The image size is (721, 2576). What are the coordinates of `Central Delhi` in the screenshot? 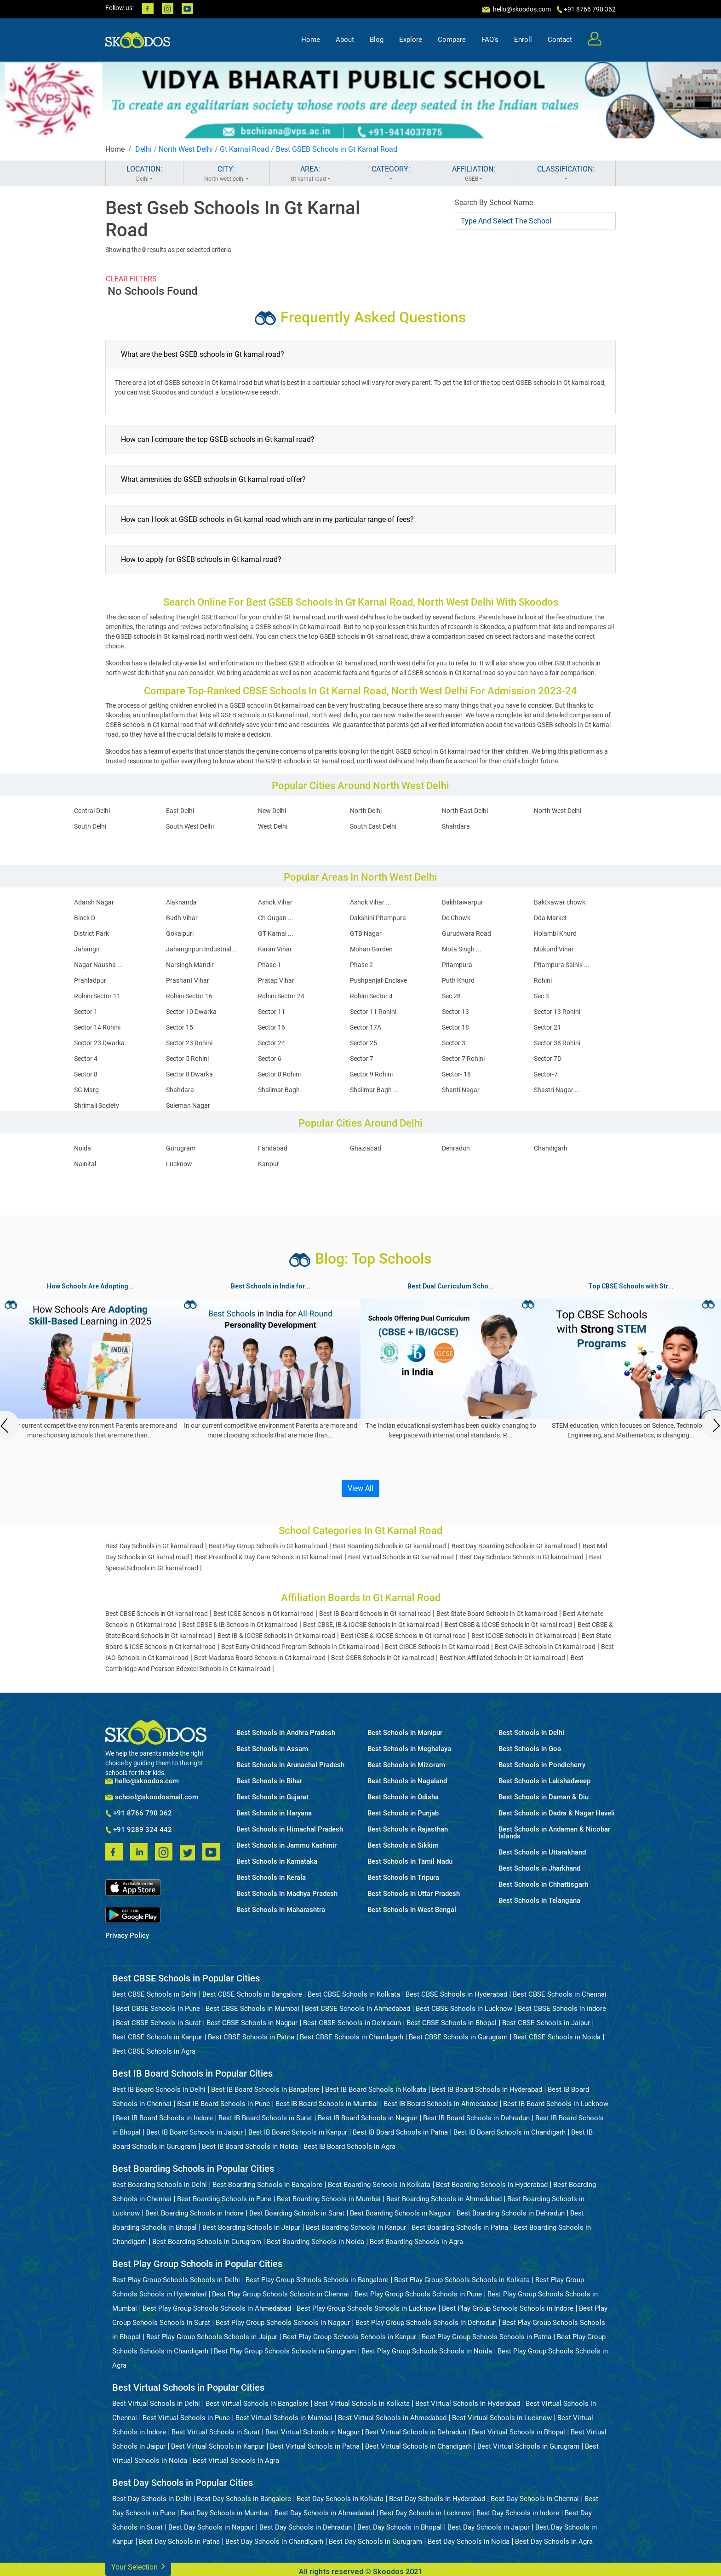 It's located at (92, 810).